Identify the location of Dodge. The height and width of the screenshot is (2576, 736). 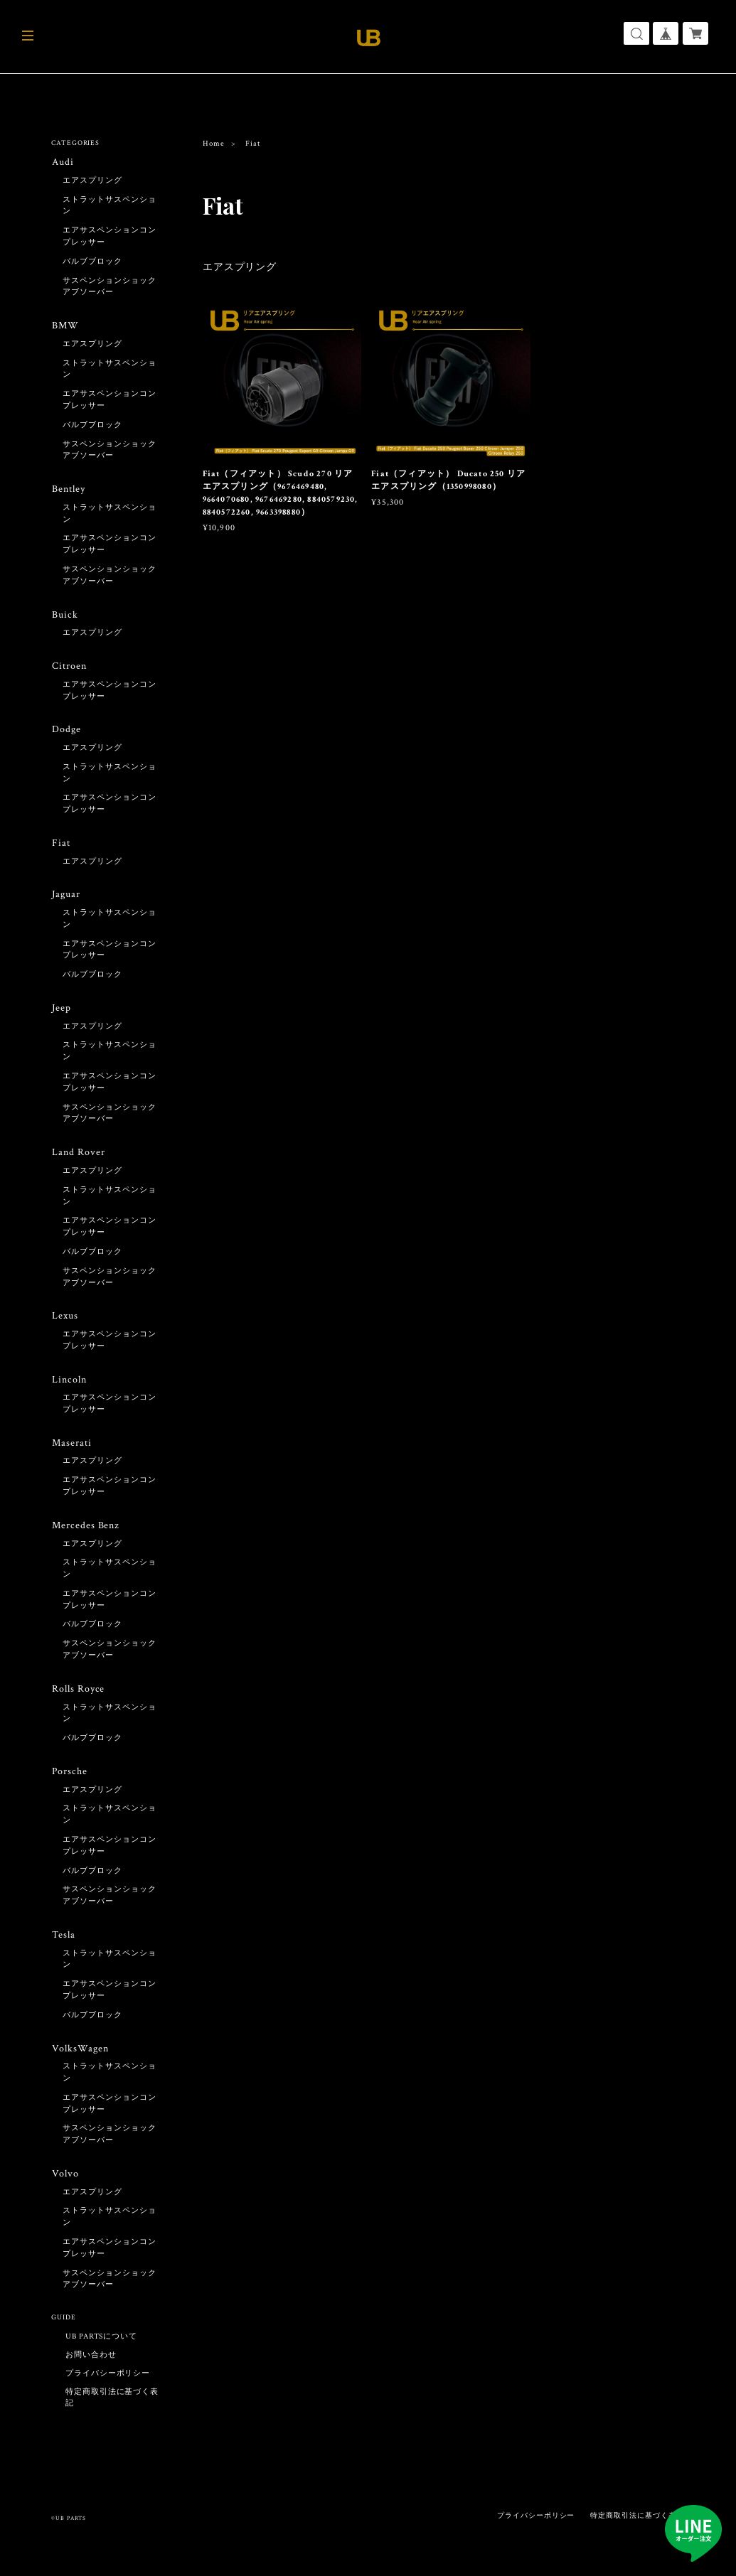
(65, 734).